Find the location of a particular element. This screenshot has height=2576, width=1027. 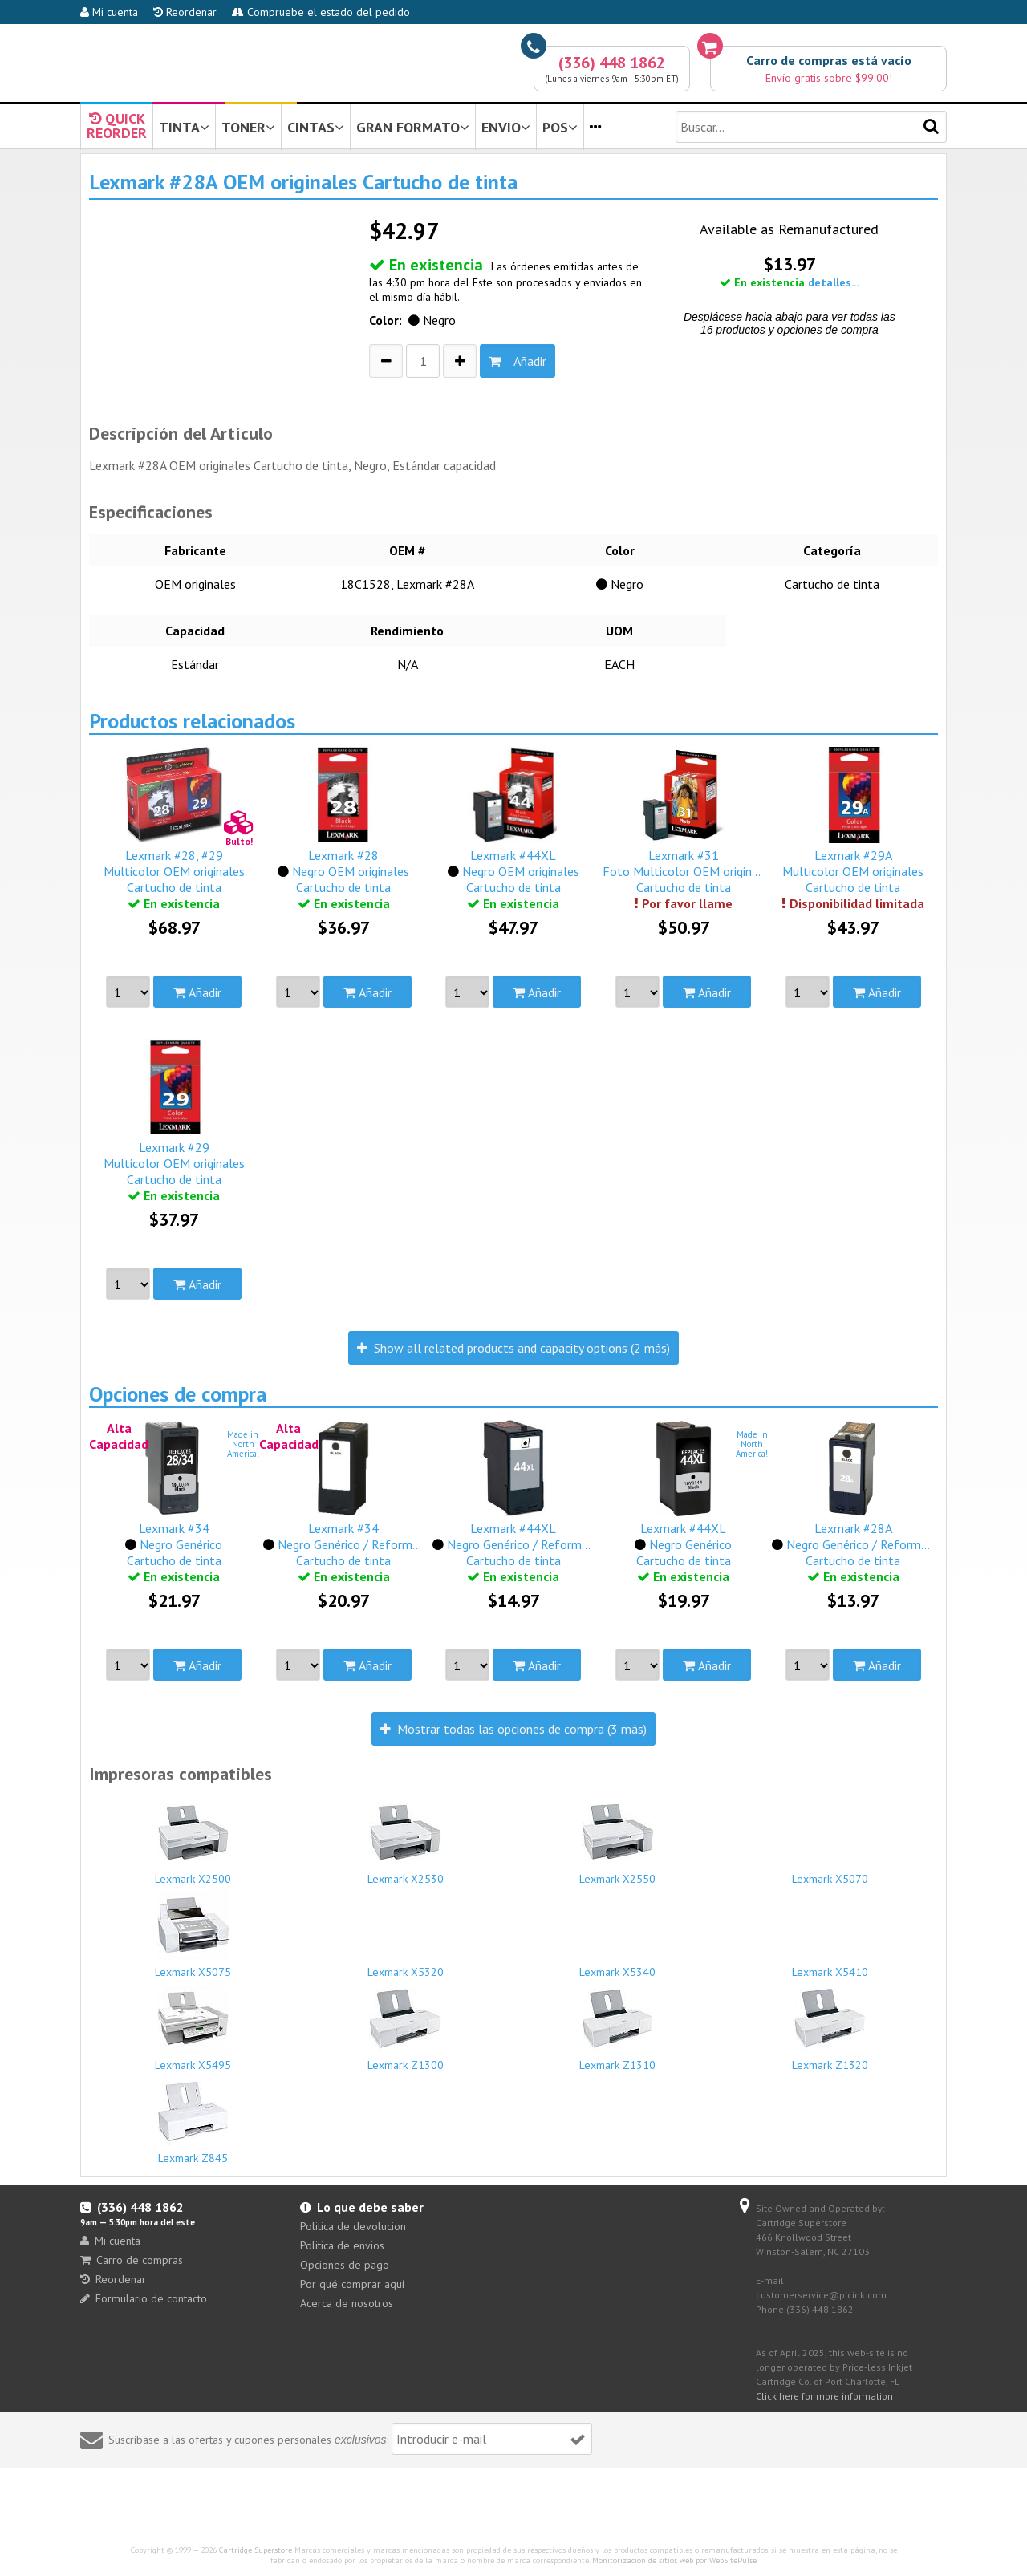

Lexmark X5410 is located at coordinates (830, 1964).